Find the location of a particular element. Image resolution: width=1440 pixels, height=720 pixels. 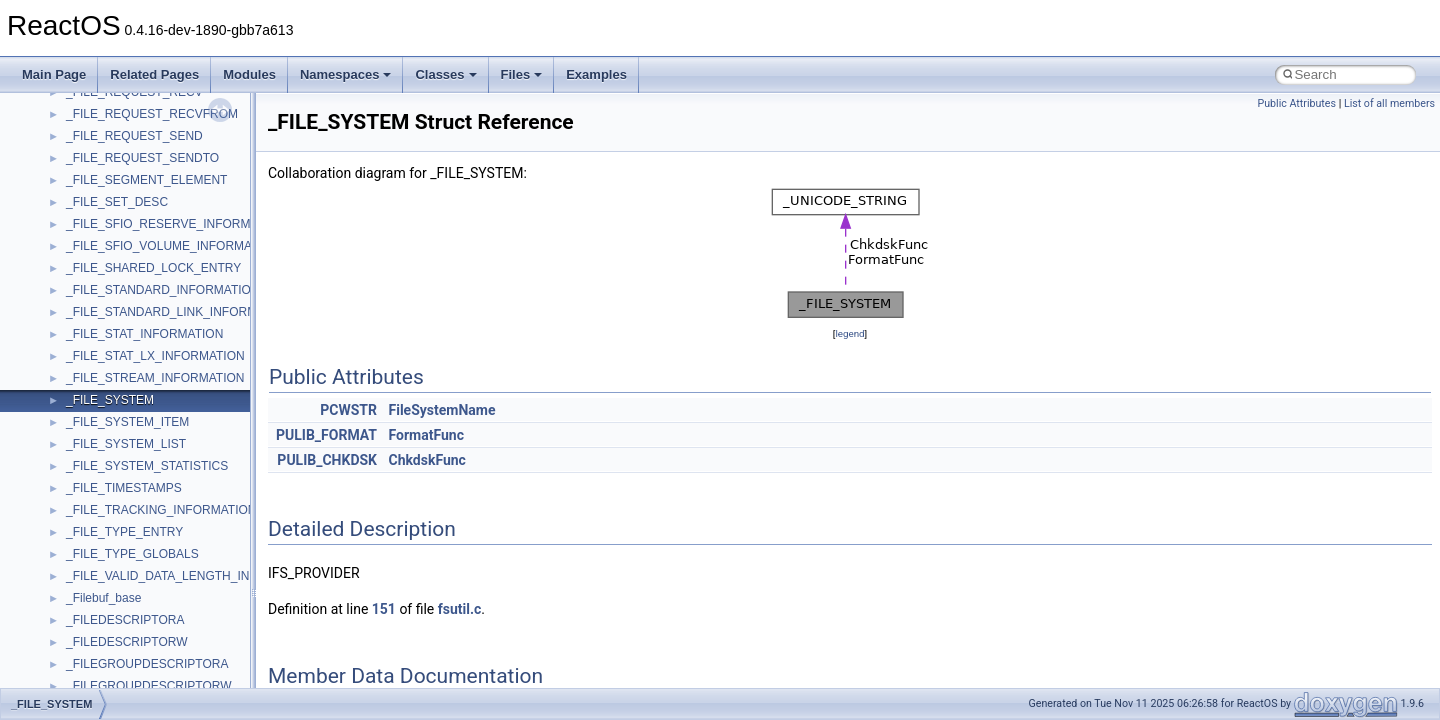

_FILE_REQUEST_SENDTO is located at coordinates (142, 158).